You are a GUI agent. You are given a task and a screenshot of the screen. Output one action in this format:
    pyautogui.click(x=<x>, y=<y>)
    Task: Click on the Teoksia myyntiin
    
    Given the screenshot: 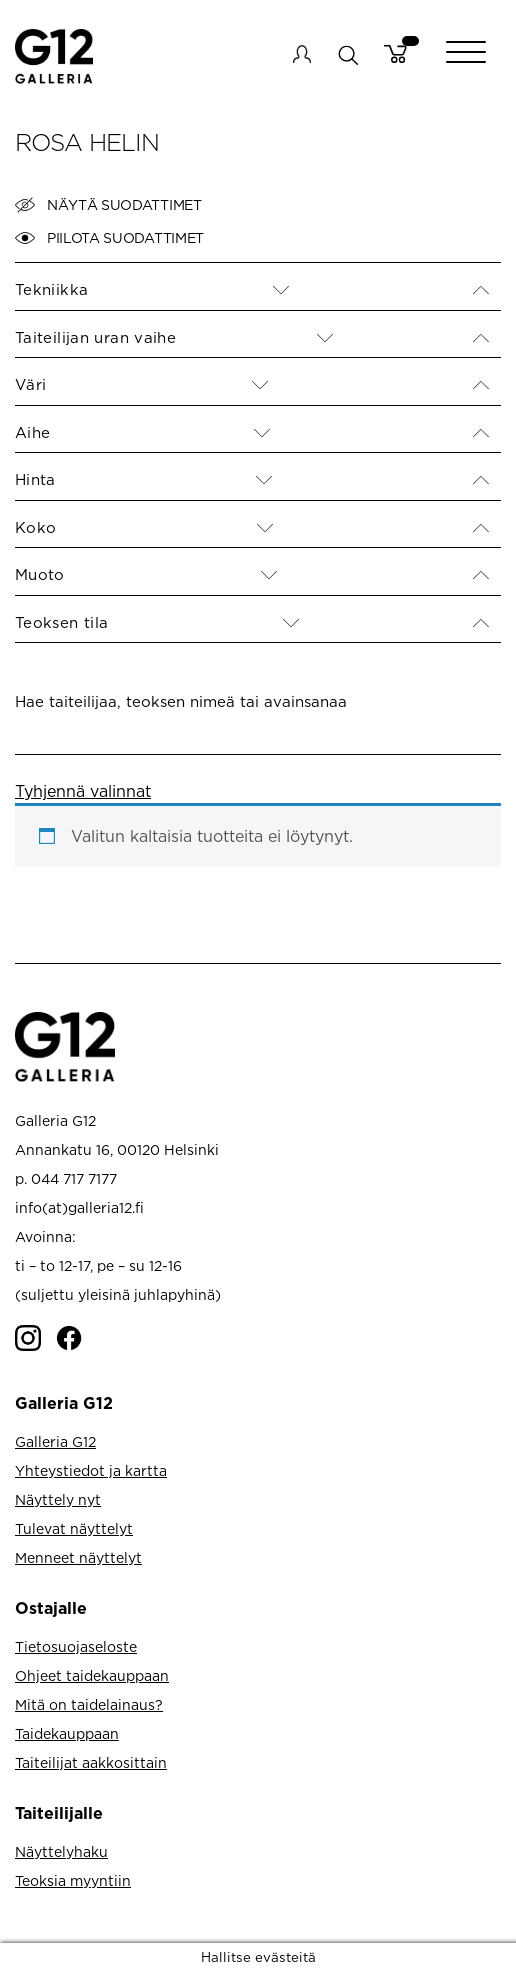 What is the action you would take?
    pyautogui.click(x=73, y=1880)
    